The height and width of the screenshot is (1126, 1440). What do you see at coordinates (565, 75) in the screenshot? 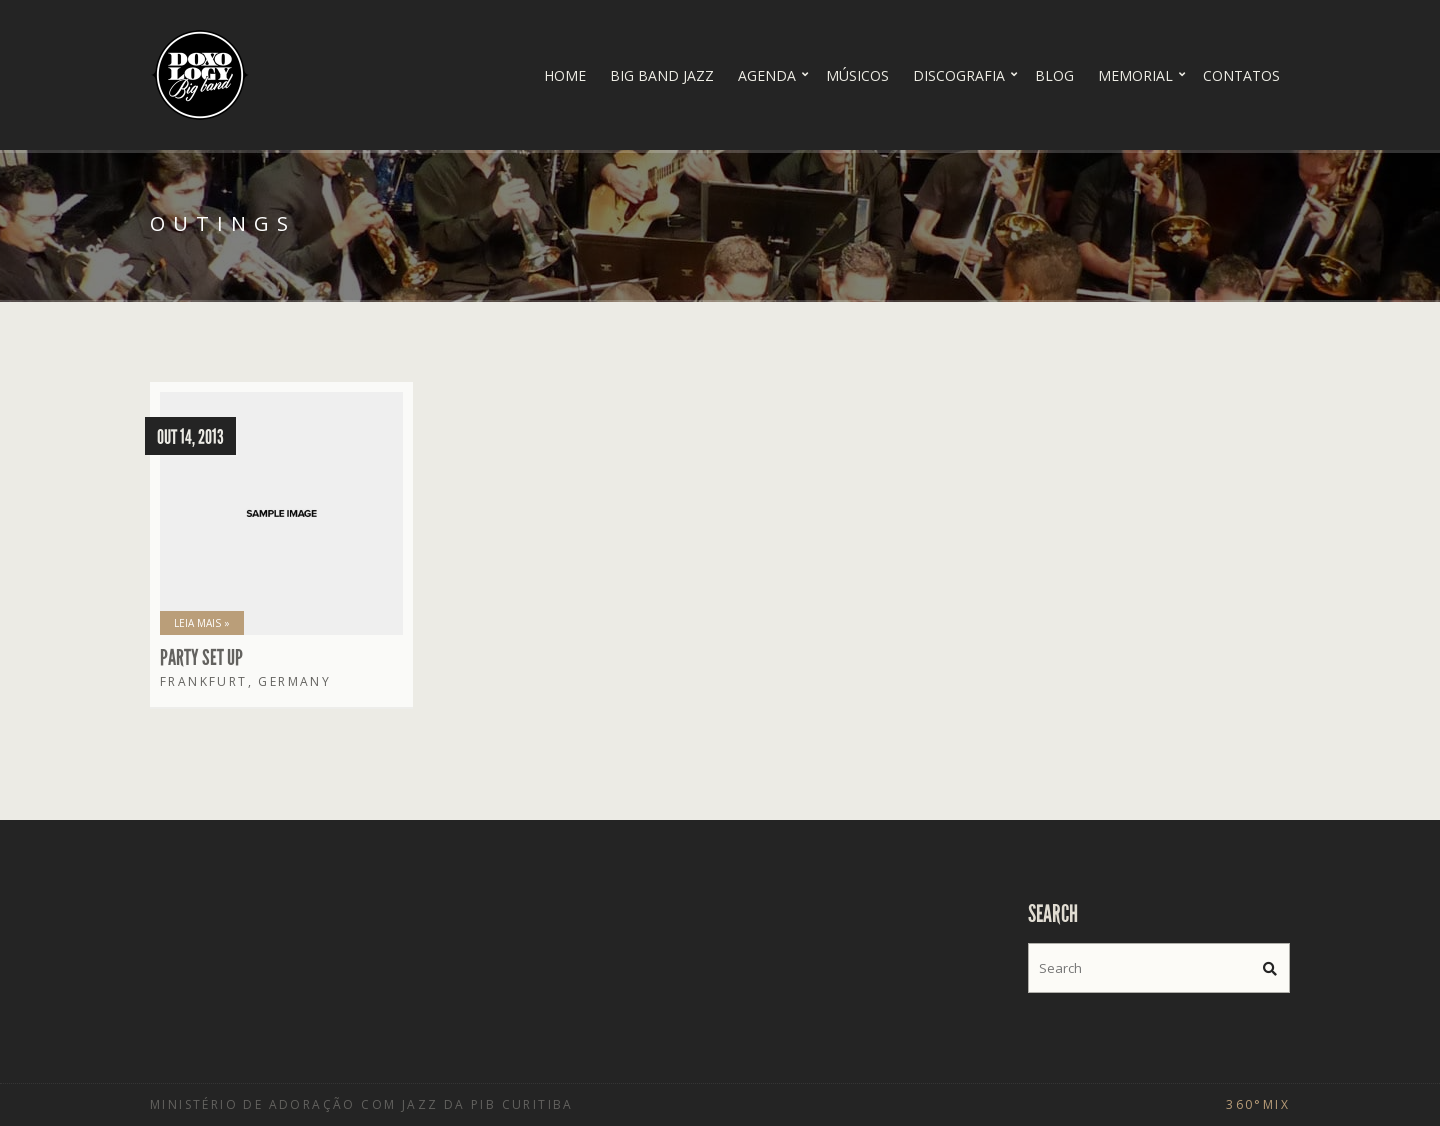
I see `Home` at bounding box center [565, 75].